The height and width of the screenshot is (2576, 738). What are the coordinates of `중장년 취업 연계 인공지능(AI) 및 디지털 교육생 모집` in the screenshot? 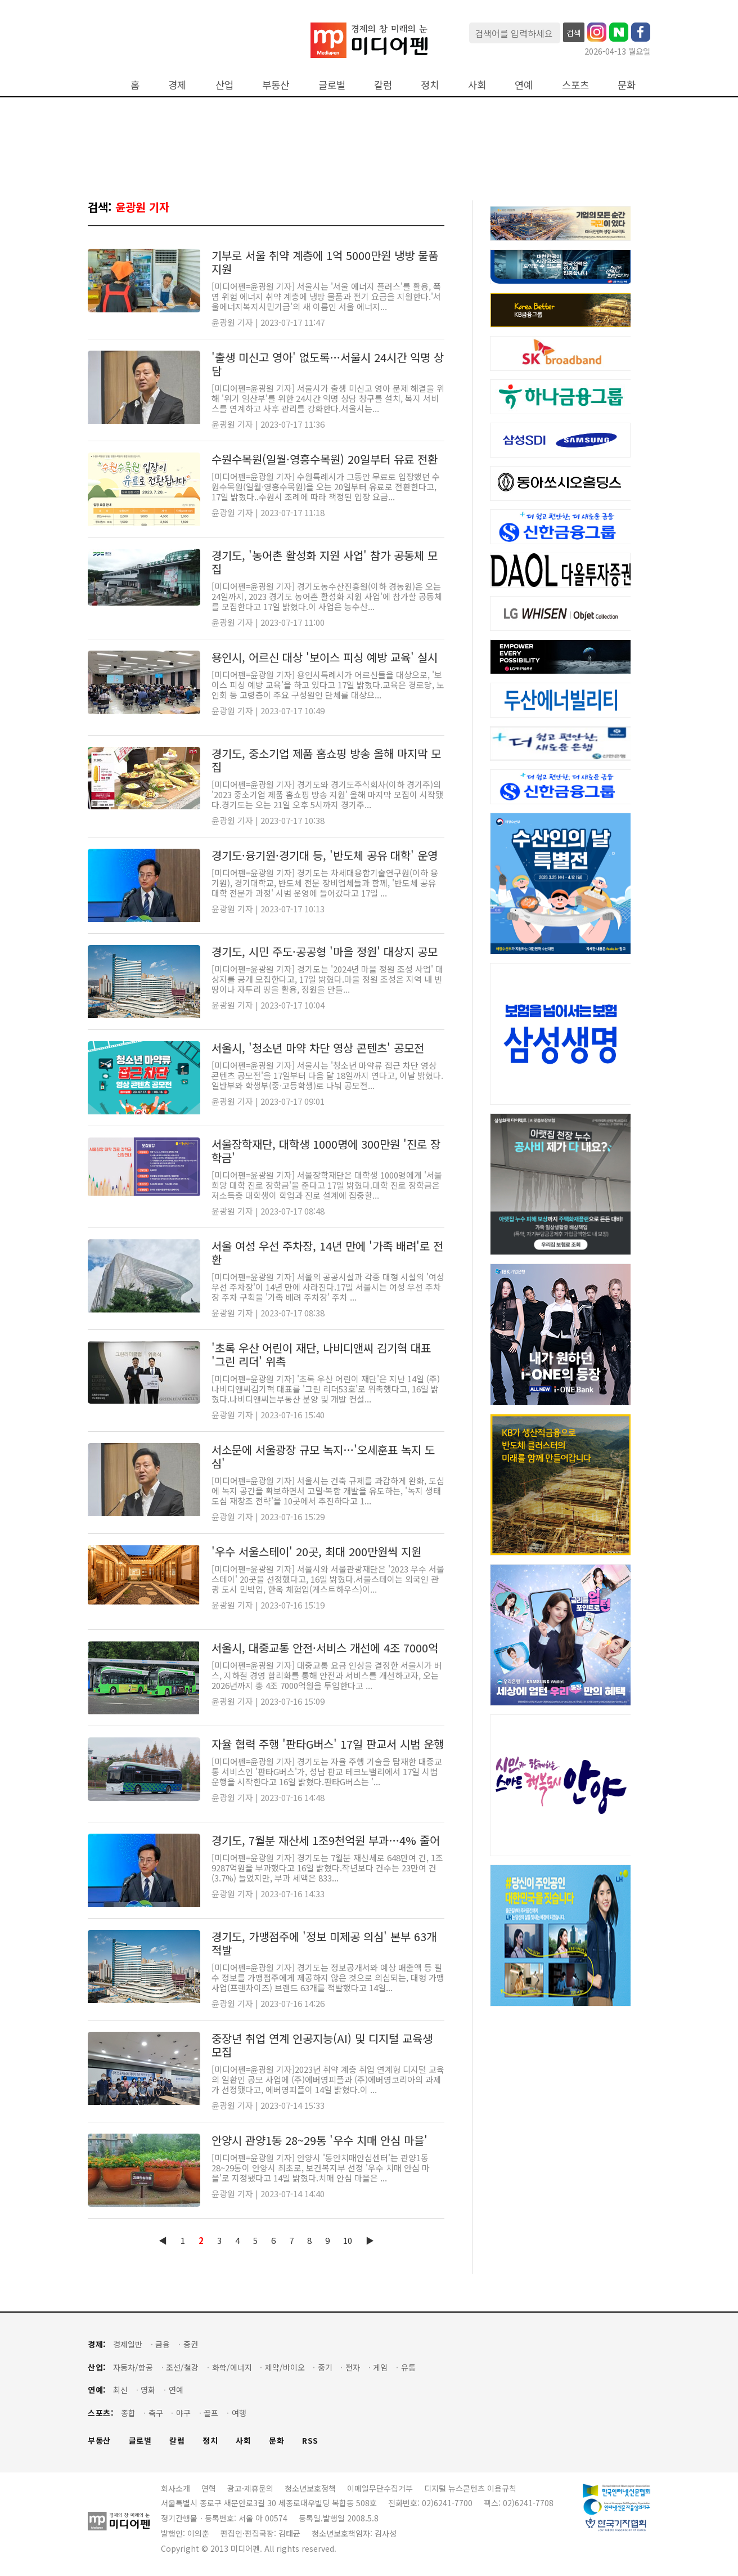 It's located at (322, 2045).